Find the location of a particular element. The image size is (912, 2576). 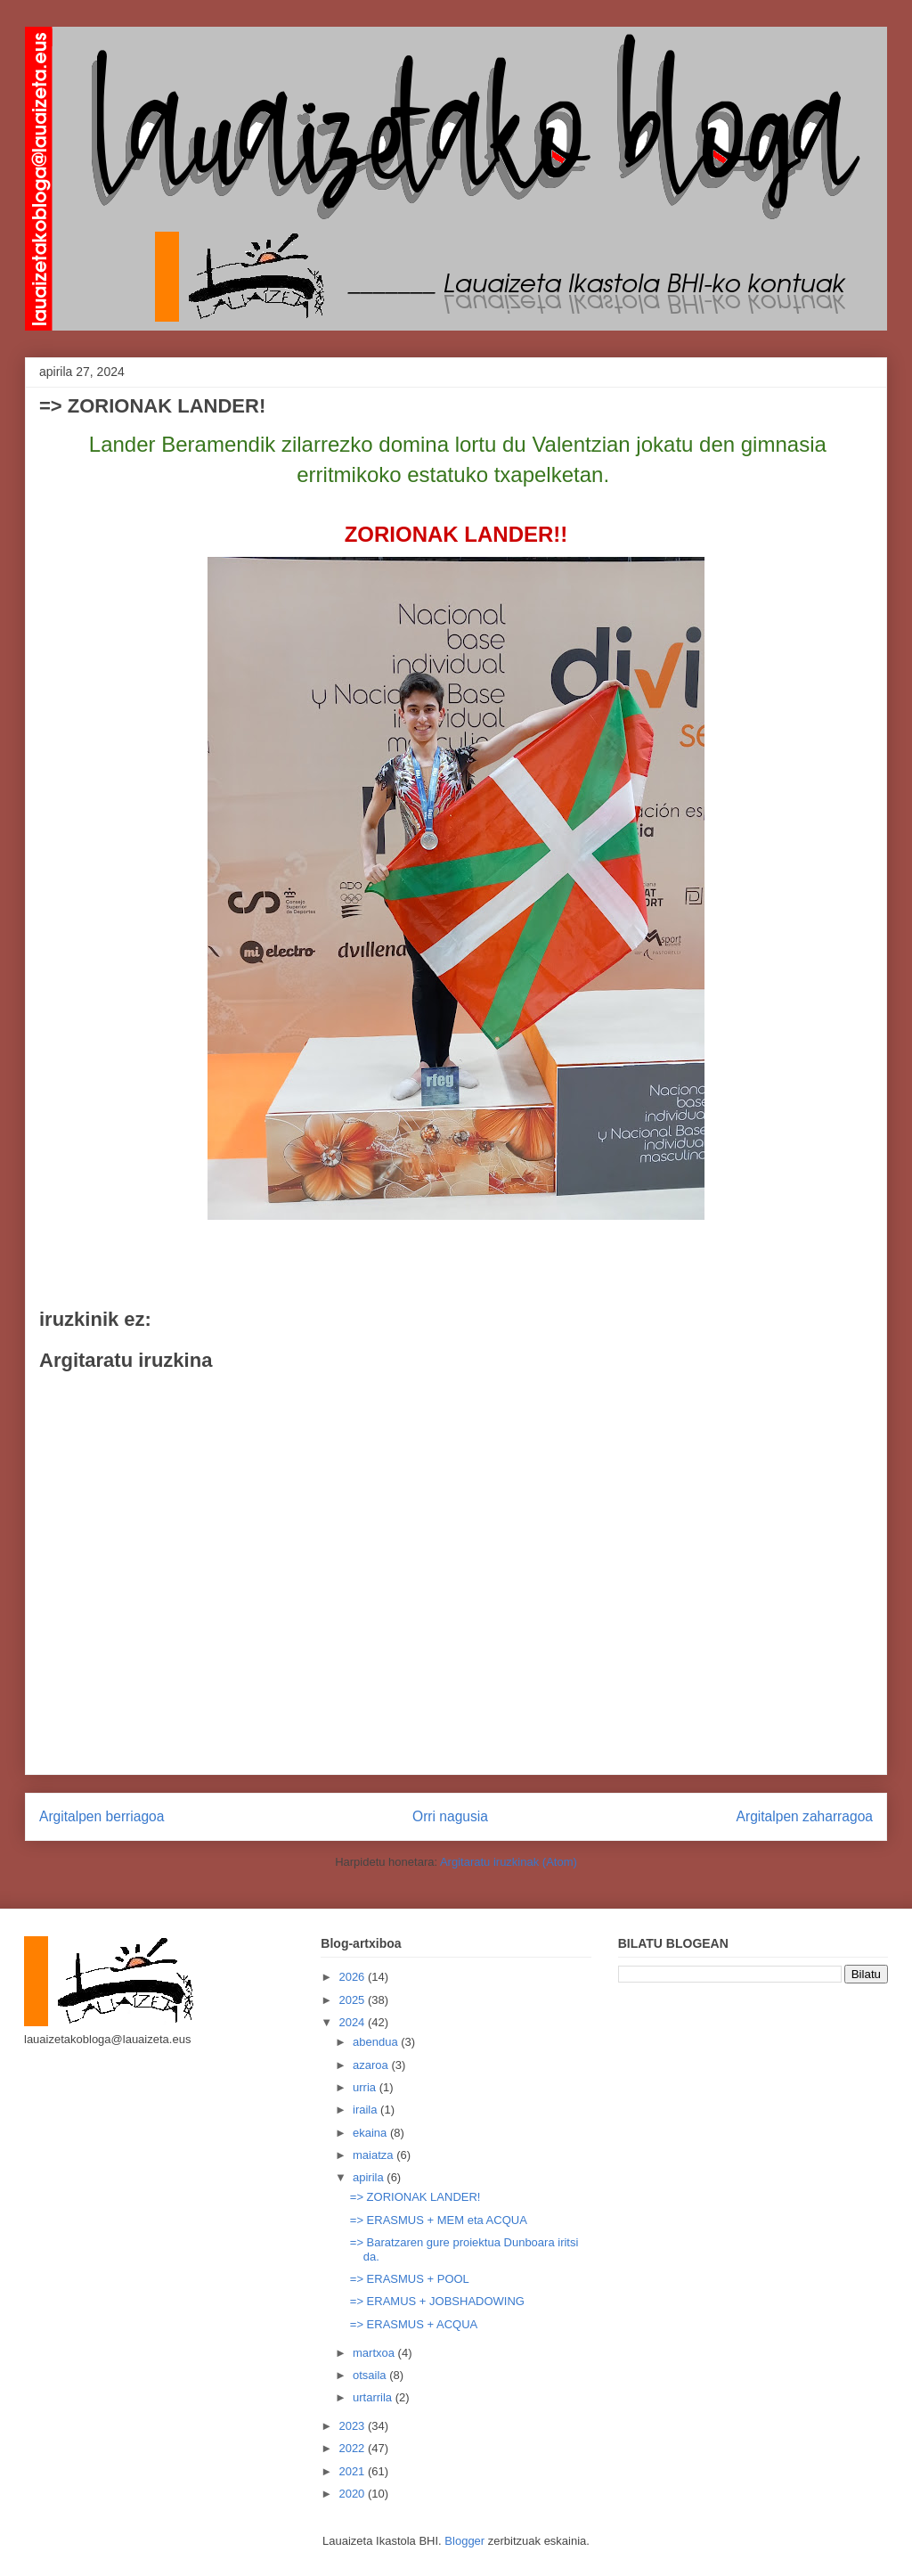

urria is located at coordinates (366, 2087).